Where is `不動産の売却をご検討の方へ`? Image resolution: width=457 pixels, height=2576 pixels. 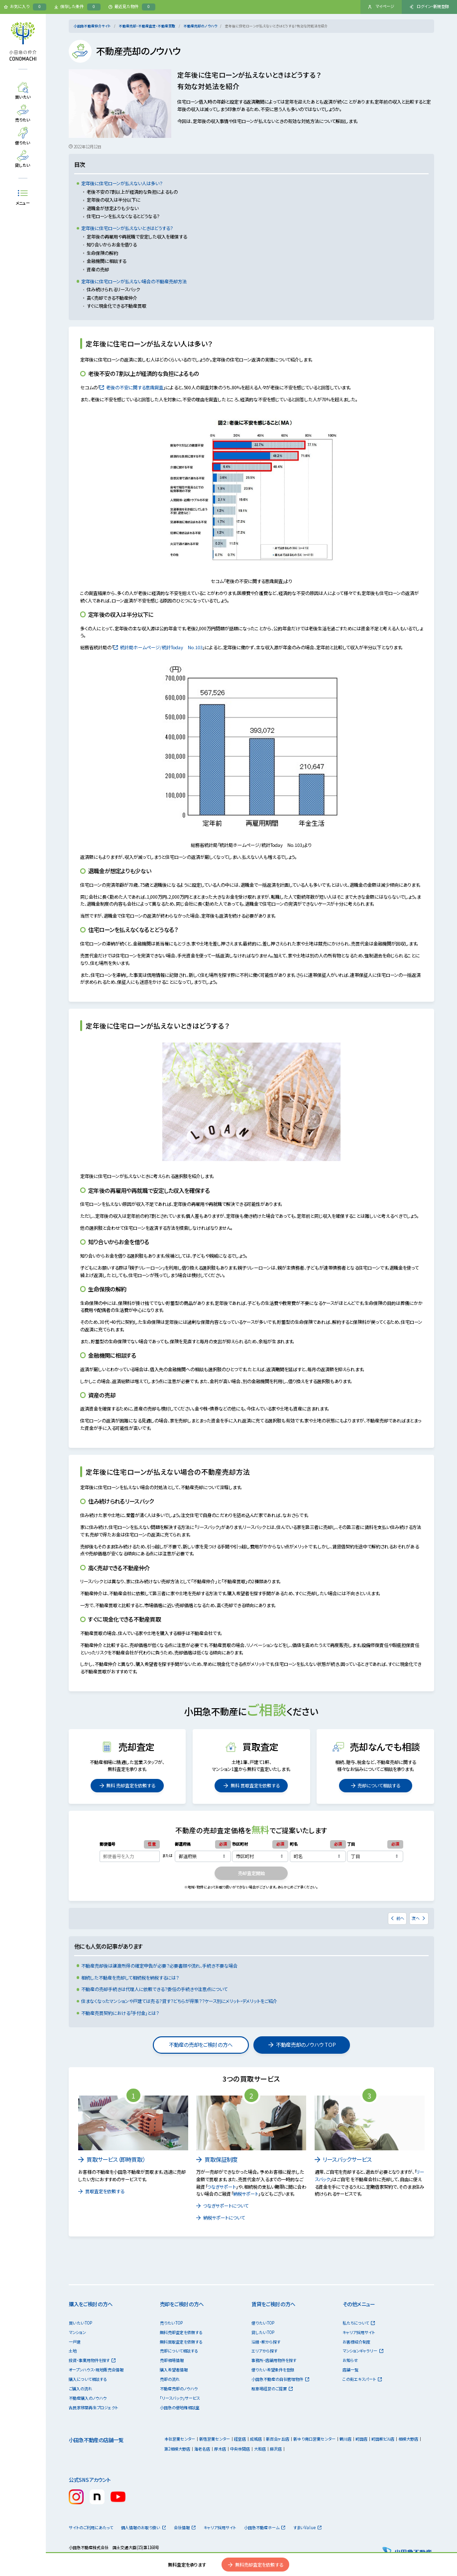
不動産の売却をご検討の方へ is located at coordinates (200, 2044).